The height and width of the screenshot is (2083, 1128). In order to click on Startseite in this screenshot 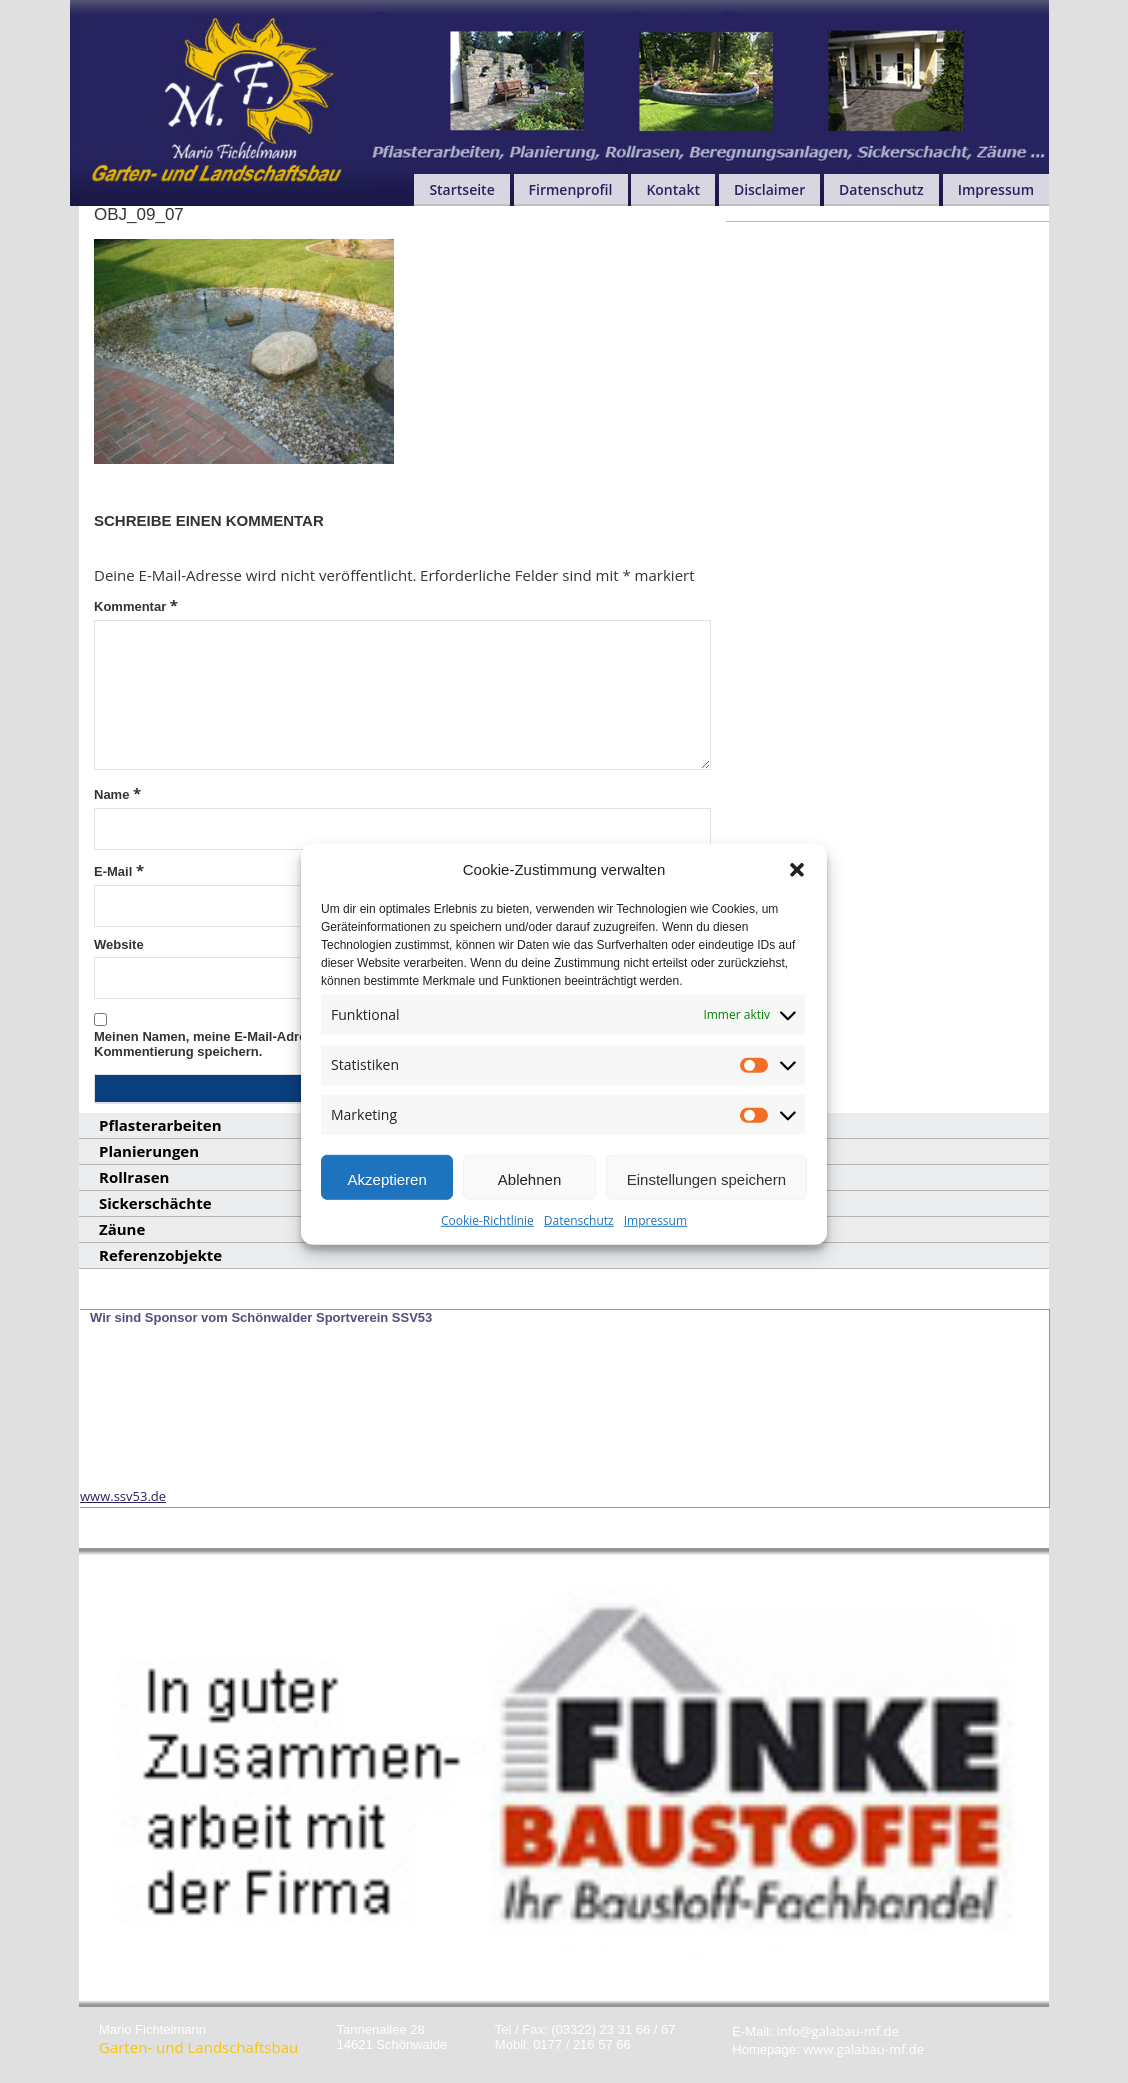, I will do `click(461, 189)`.